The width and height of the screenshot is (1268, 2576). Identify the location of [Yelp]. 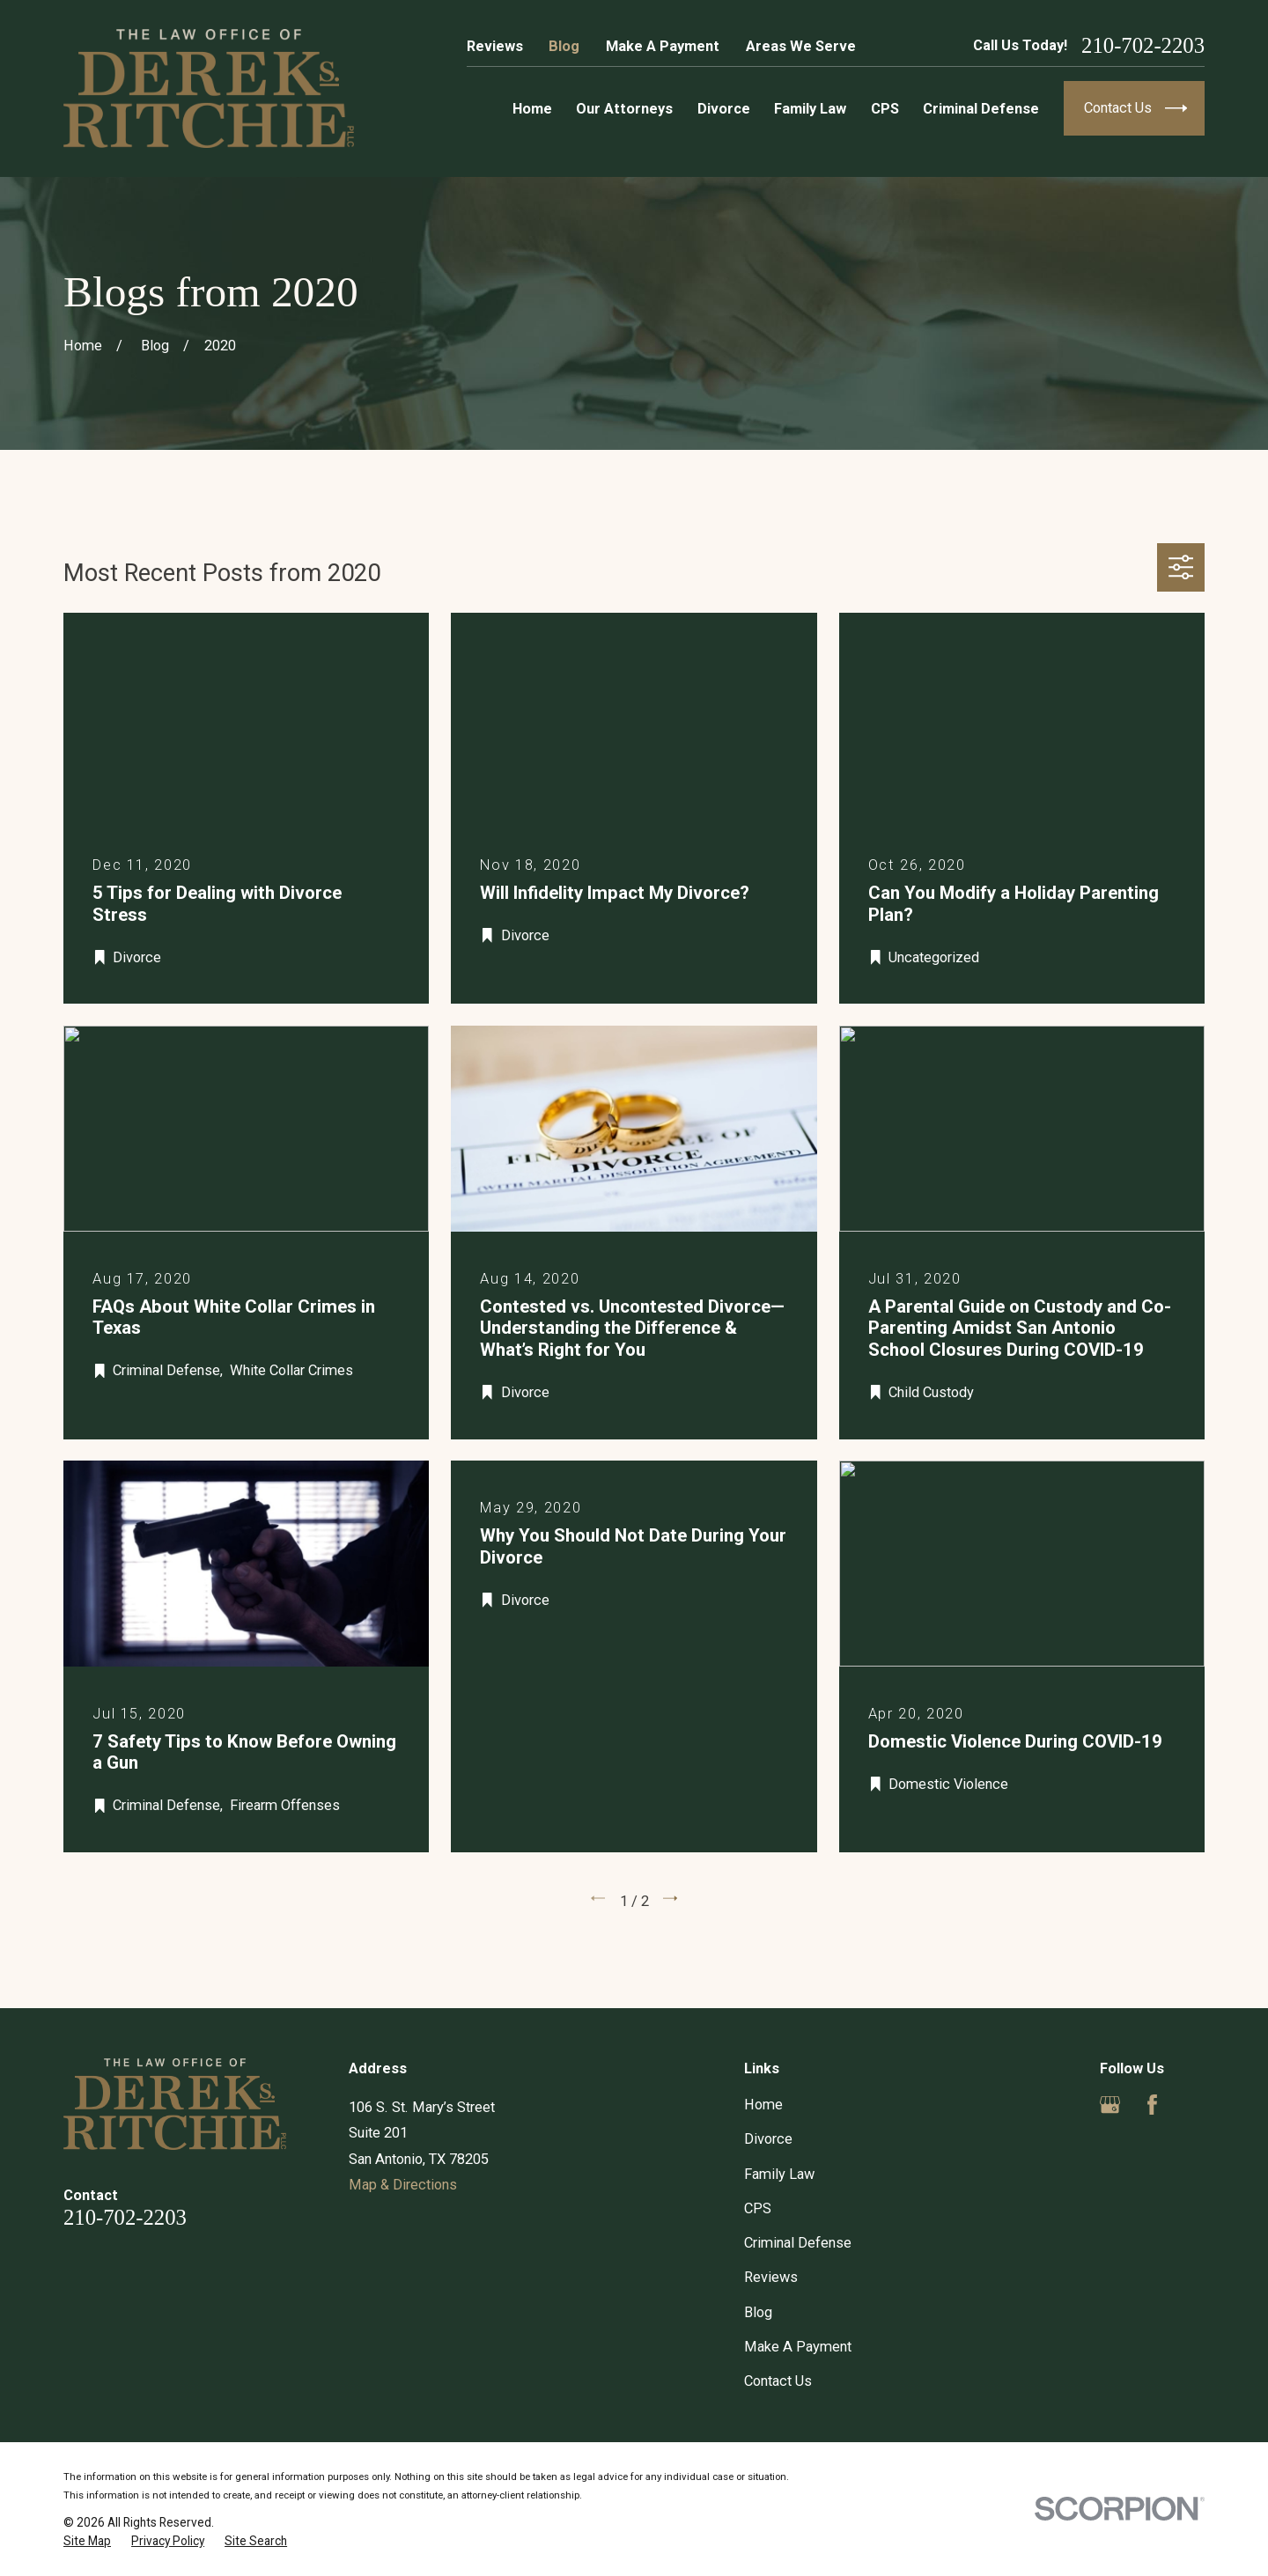
(1194, 2104).